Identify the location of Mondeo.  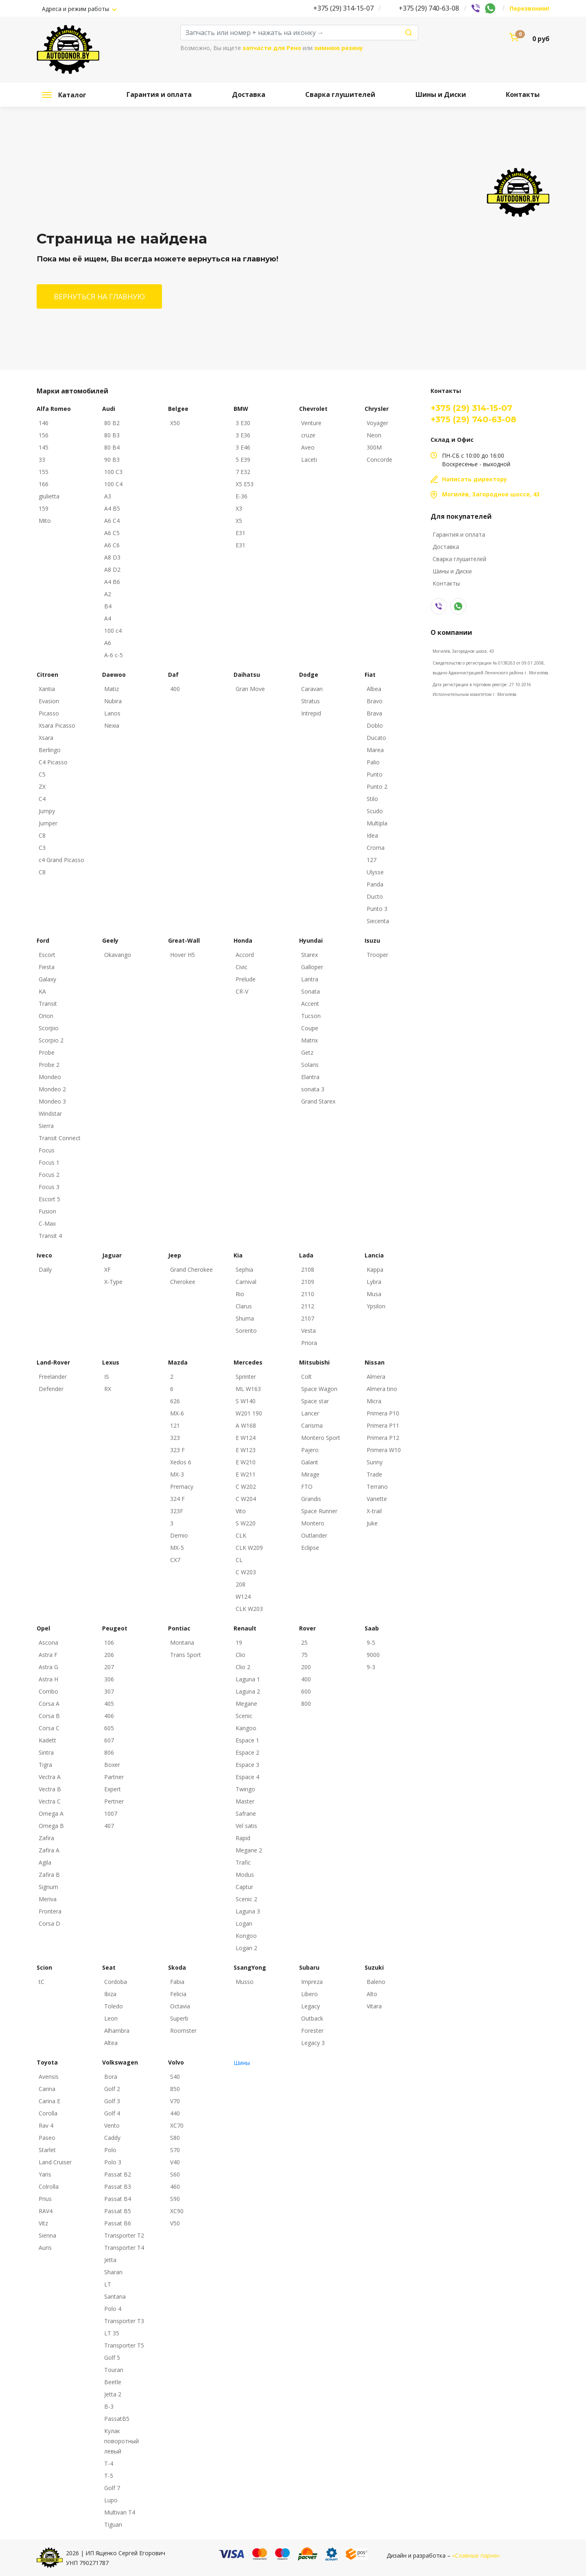
(50, 1077).